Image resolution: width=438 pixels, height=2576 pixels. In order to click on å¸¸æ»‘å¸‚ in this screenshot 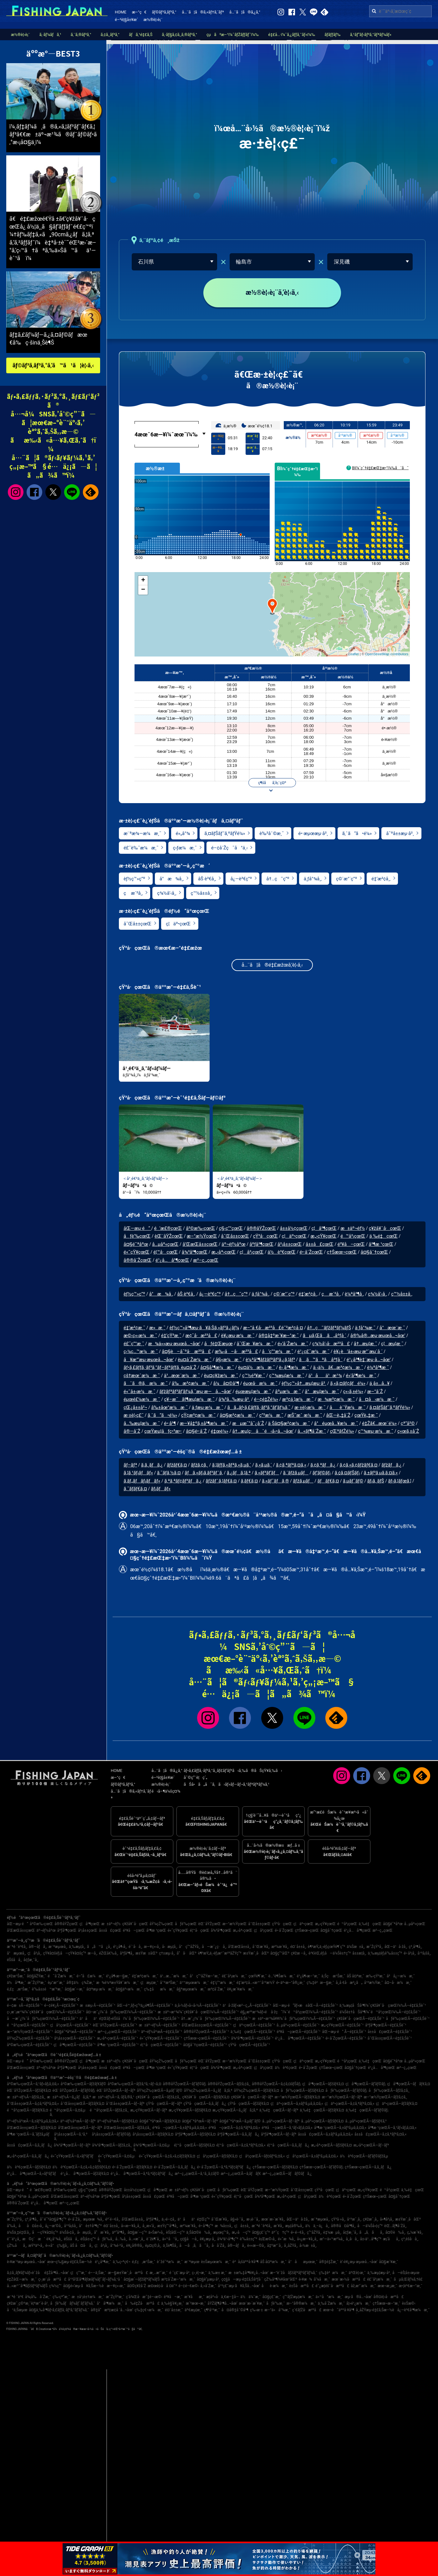, I will do `click(148, 2226)`.